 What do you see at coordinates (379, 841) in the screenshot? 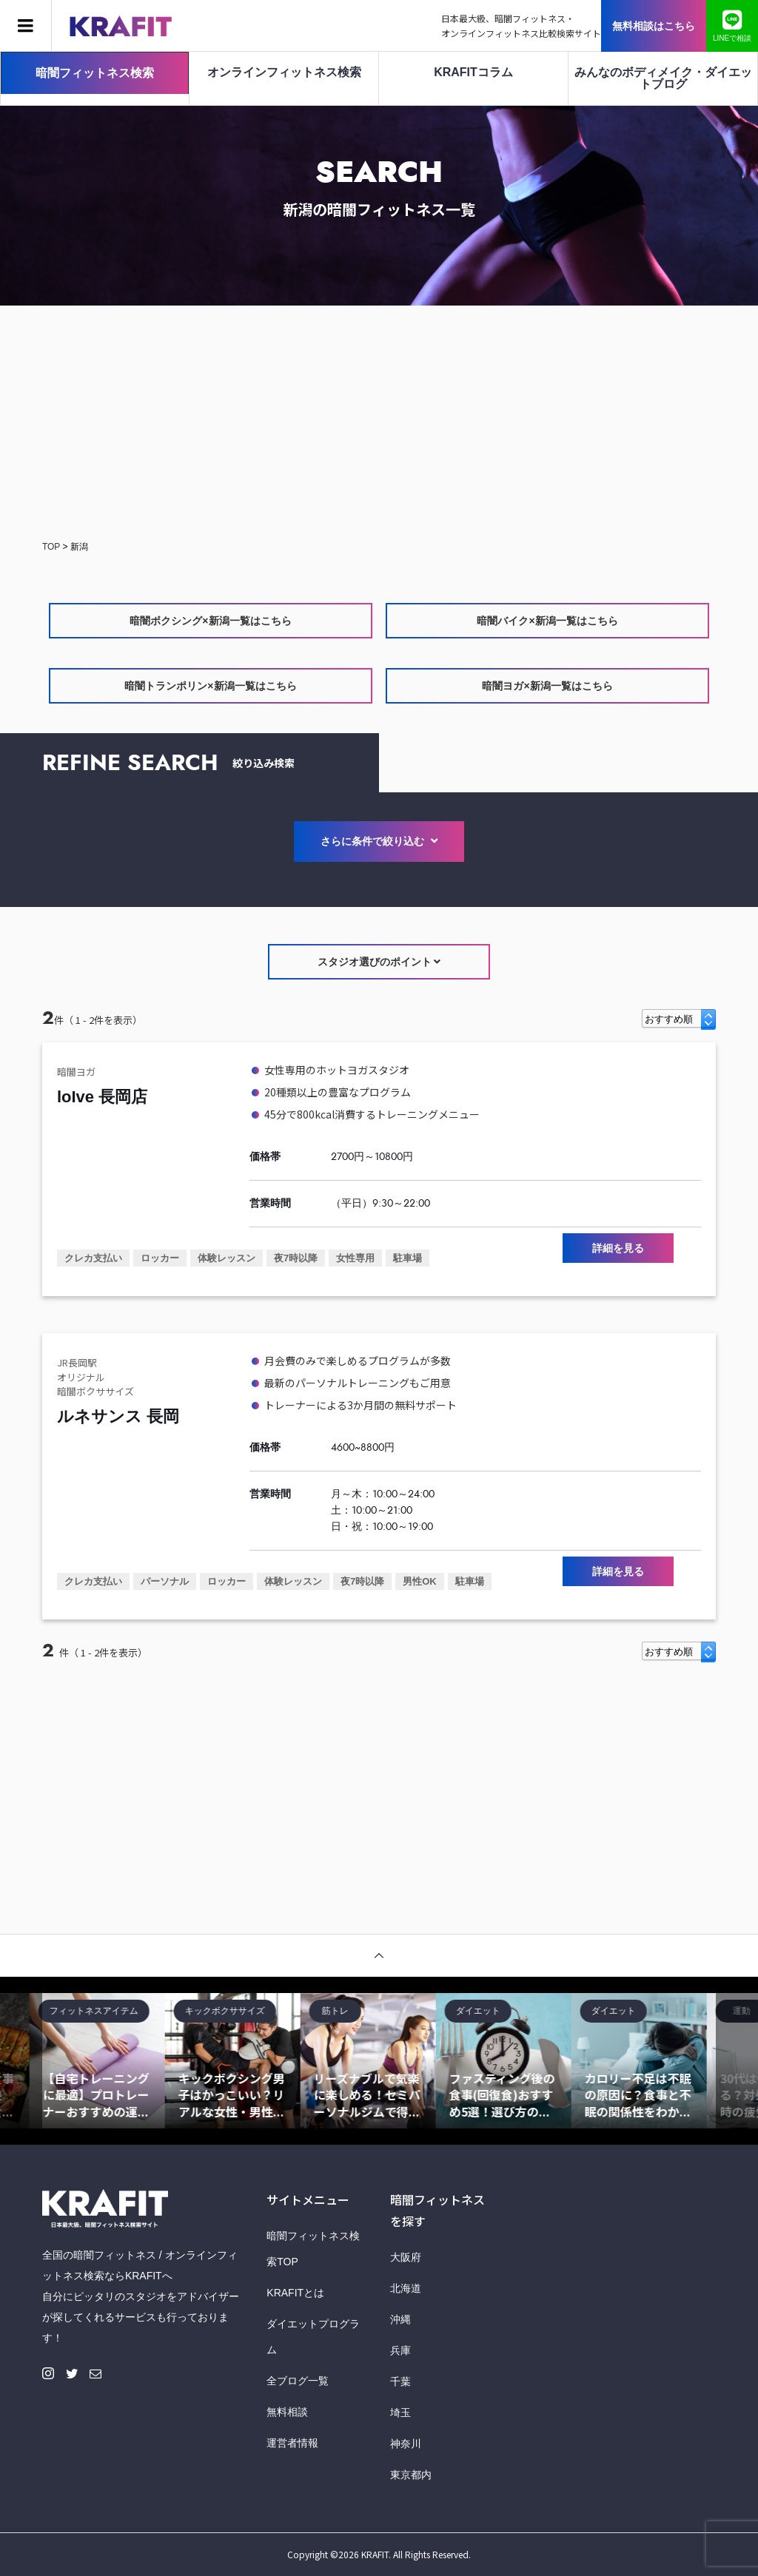
I see `さらに条件で絞り込む` at bounding box center [379, 841].